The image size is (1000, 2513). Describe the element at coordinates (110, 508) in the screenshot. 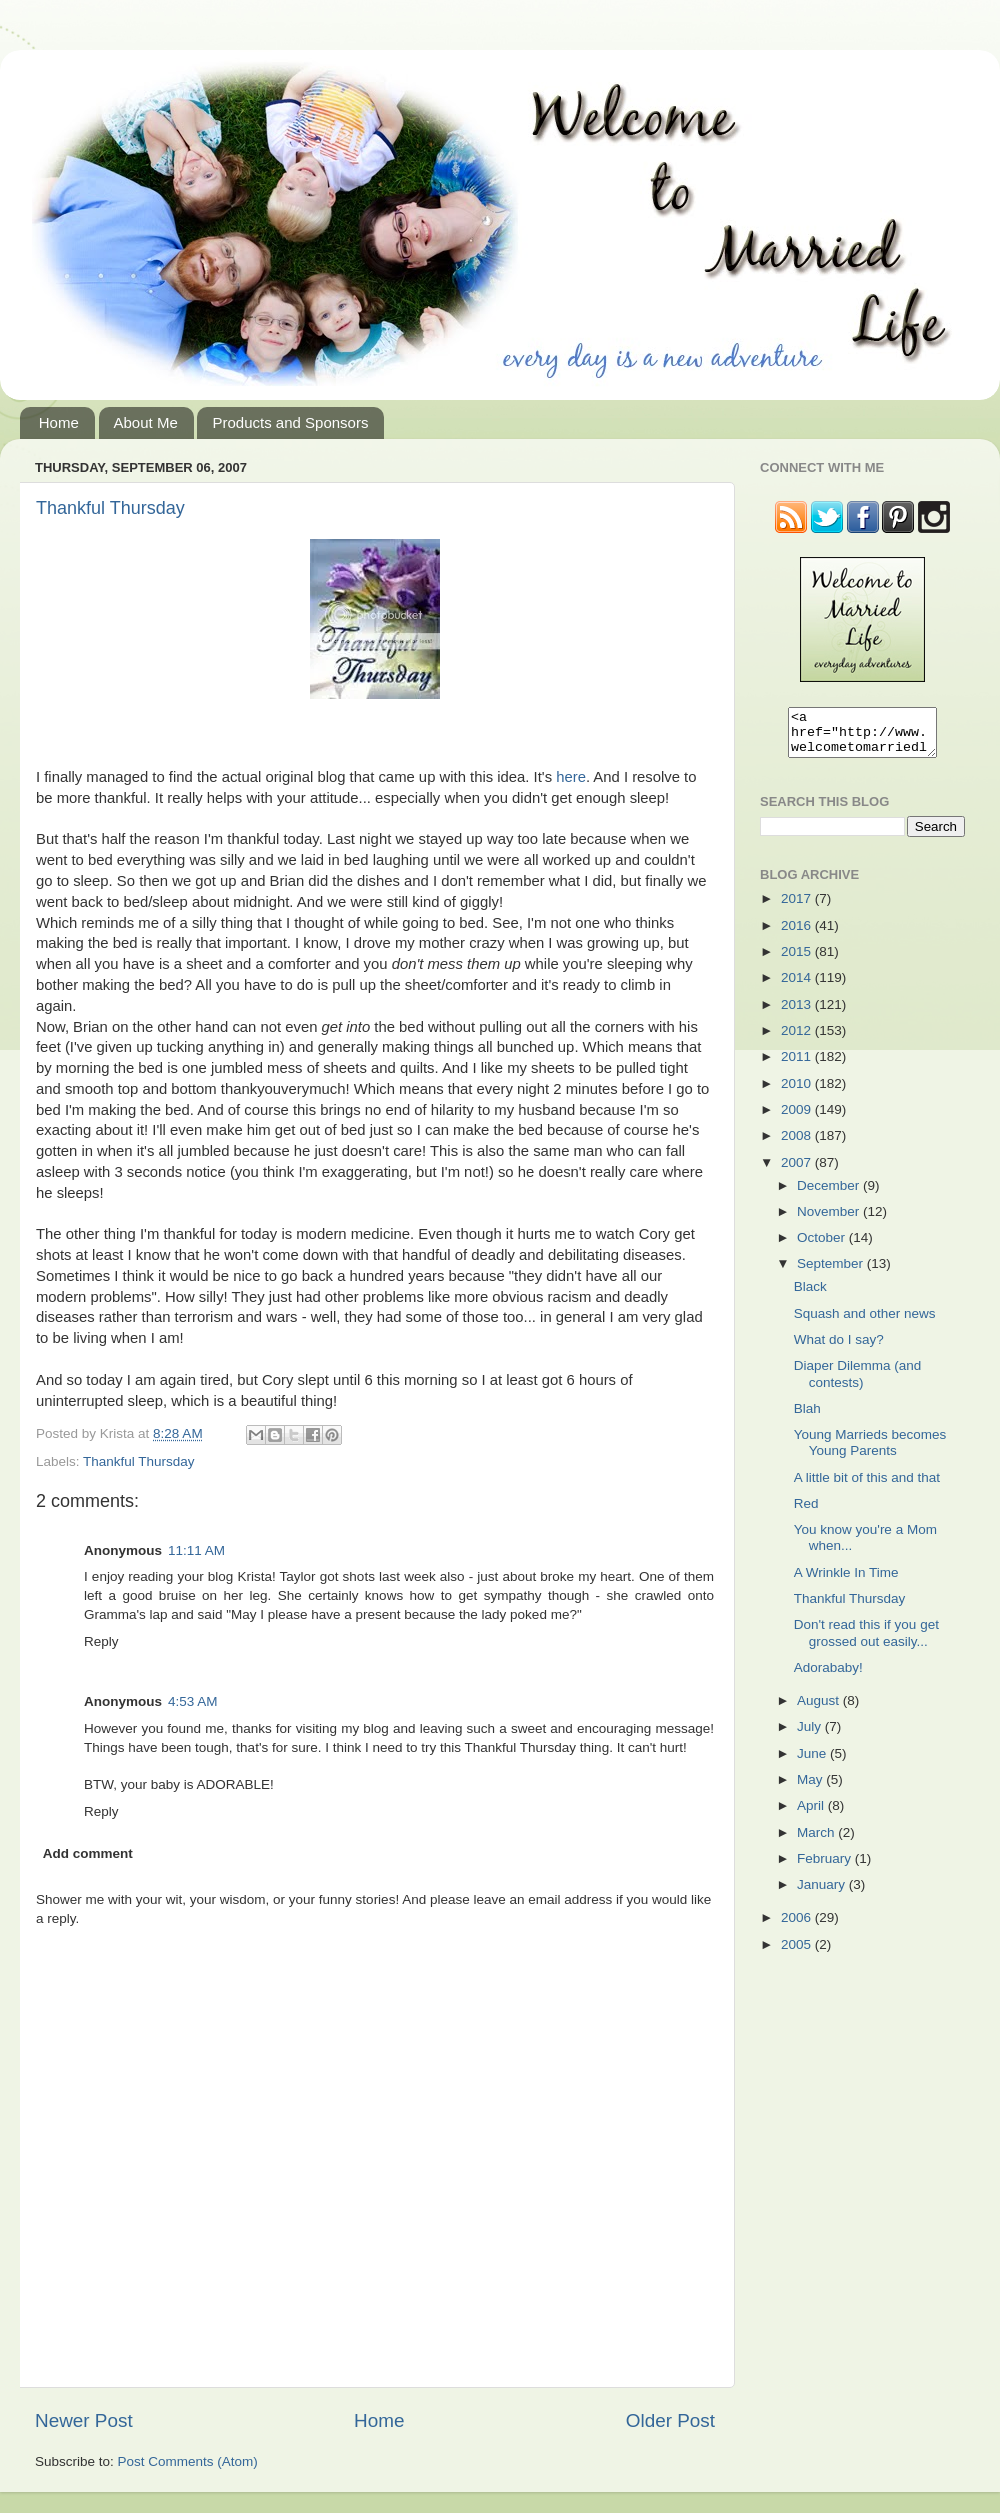

I see `Thankful Thursday` at that location.